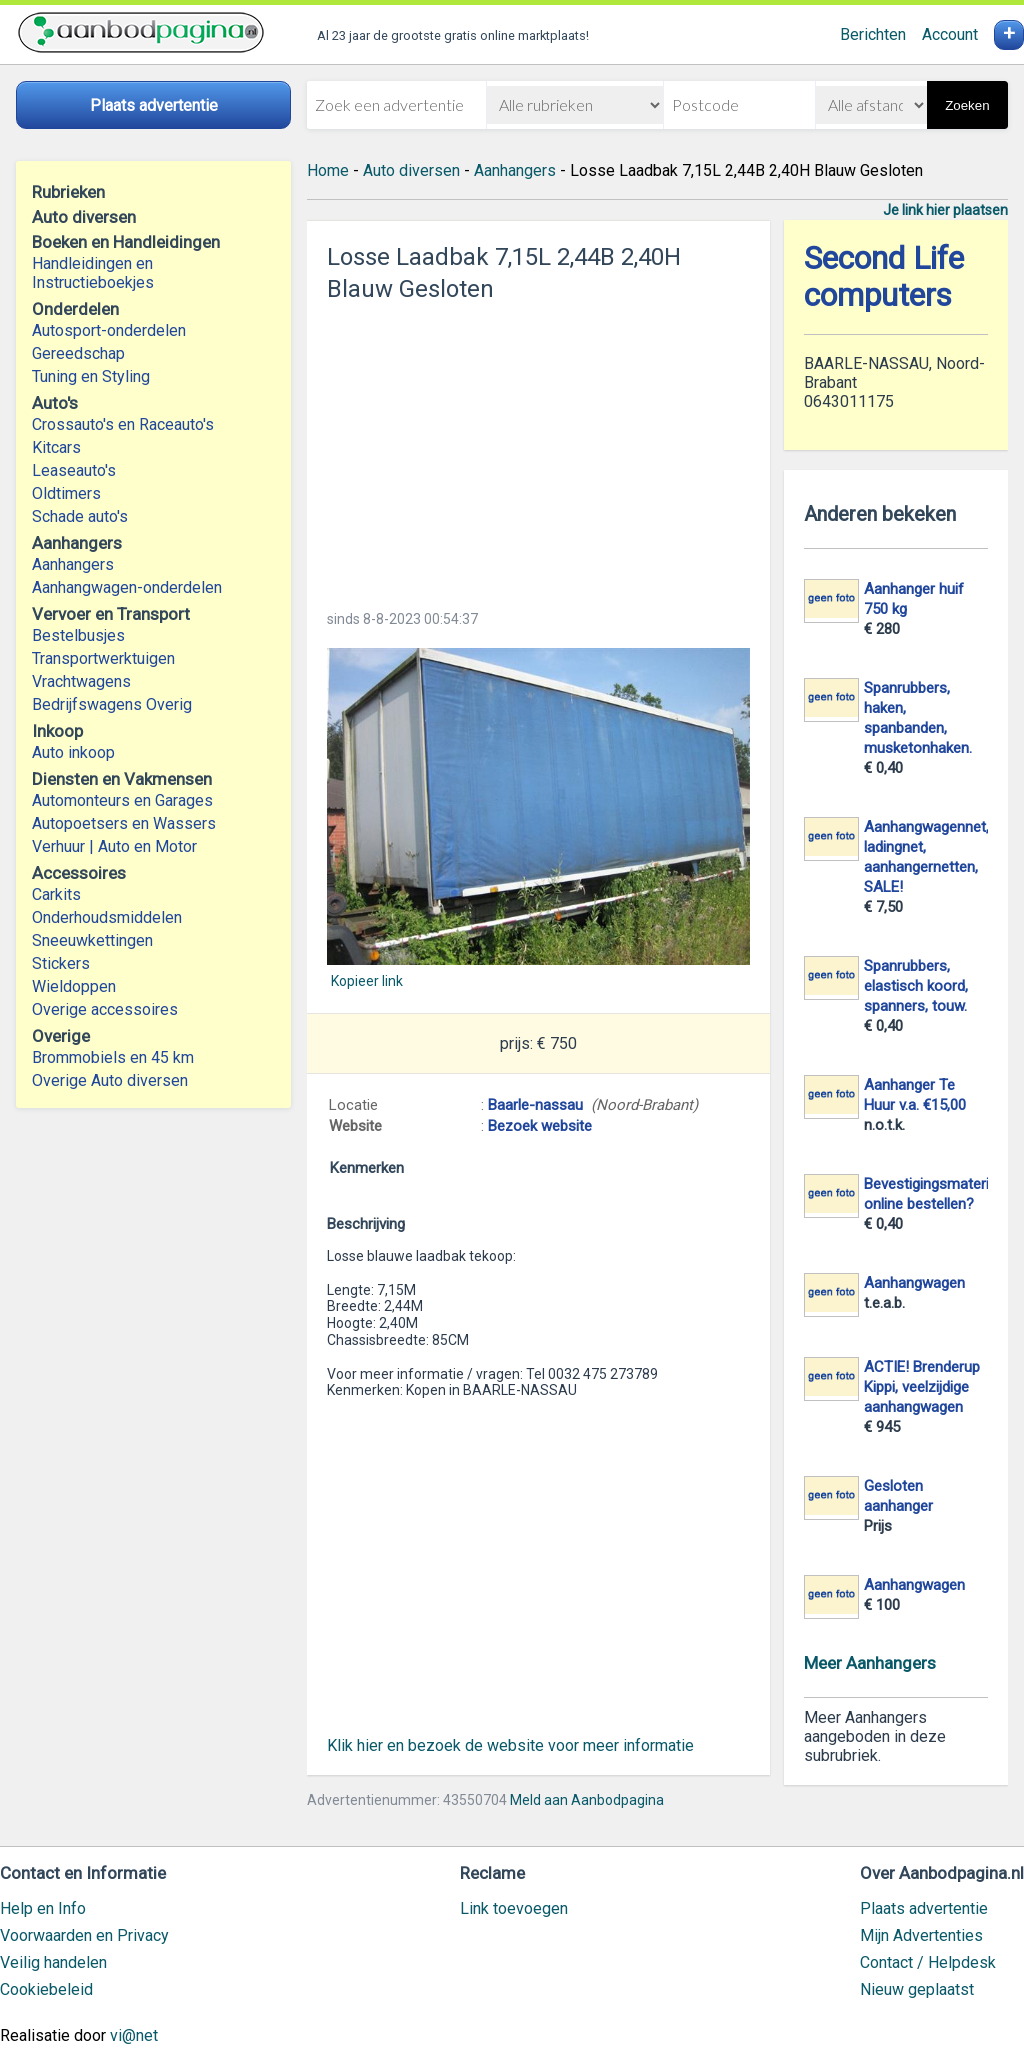 This screenshot has width=1024, height=2061. Describe the element at coordinates (53, 1962) in the screenshot. I see `Veilig handelen` at that location.